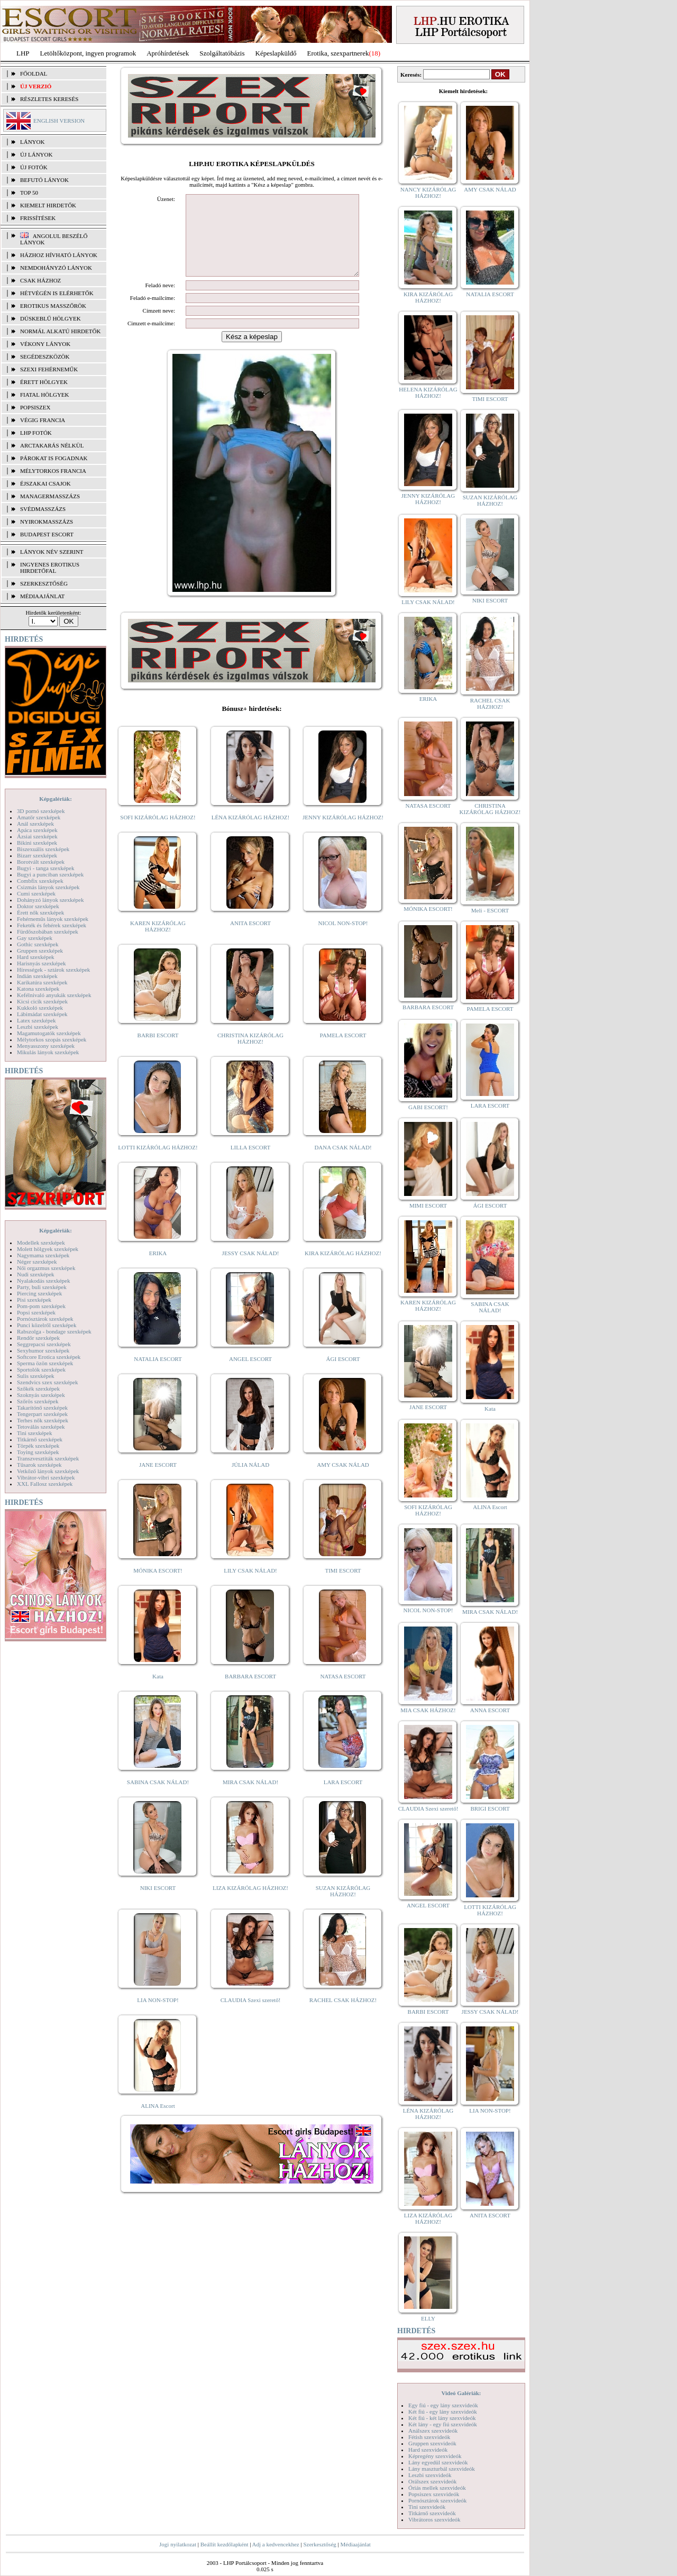  Describe the element at coordinates (43, 849) in the screenshot. I see `Biszexuális szexképek` at that location.